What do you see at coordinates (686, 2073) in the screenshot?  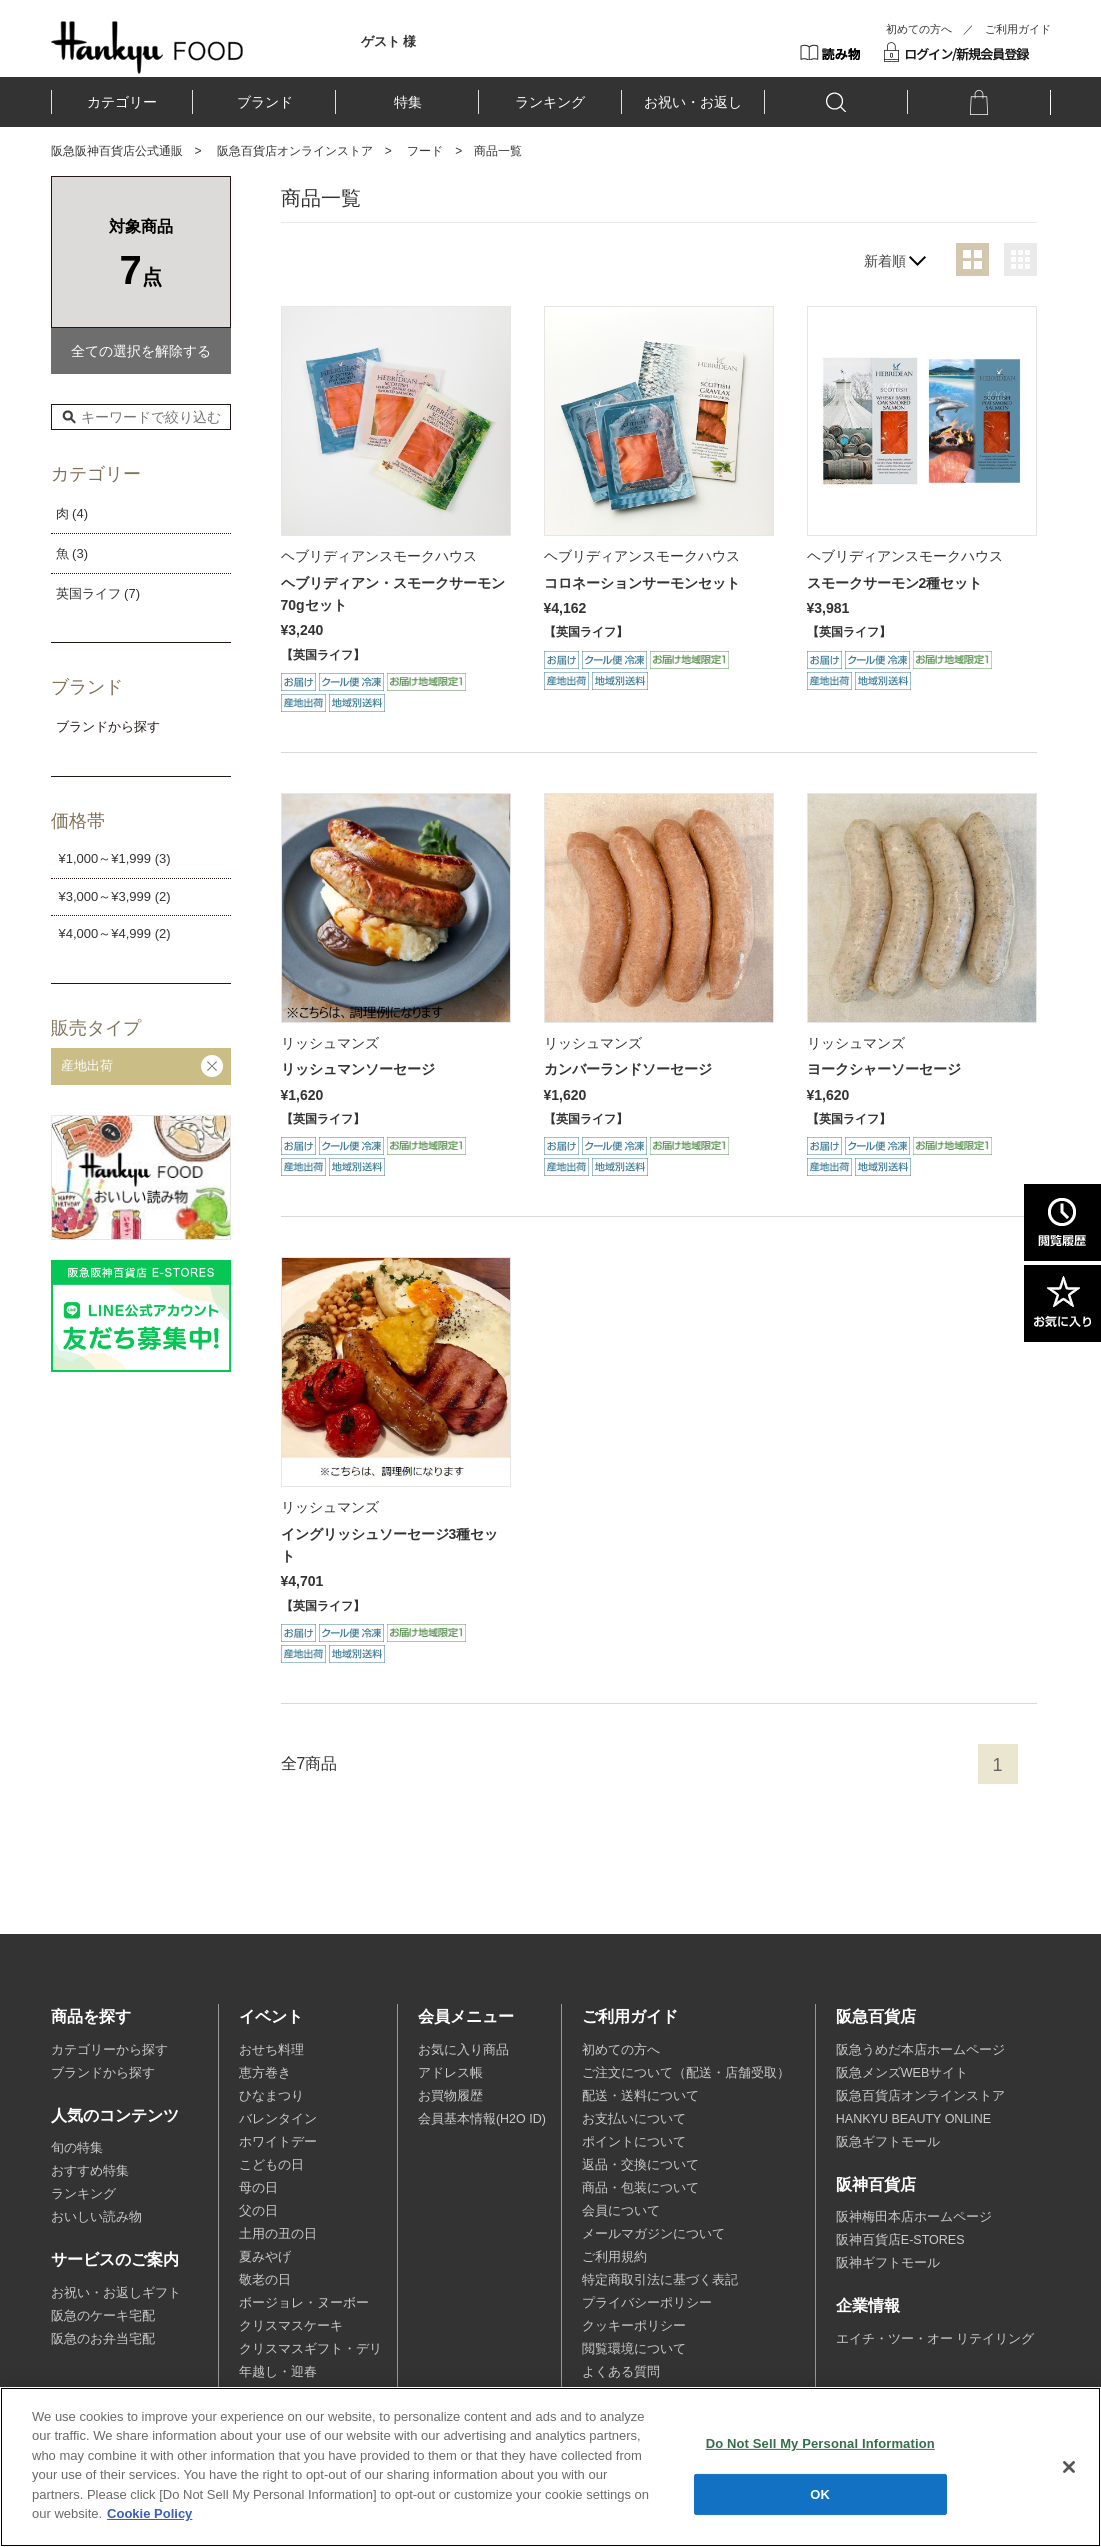 I see `ご注文について（配送・店舗受取）` at bounding box center [686, 2073].